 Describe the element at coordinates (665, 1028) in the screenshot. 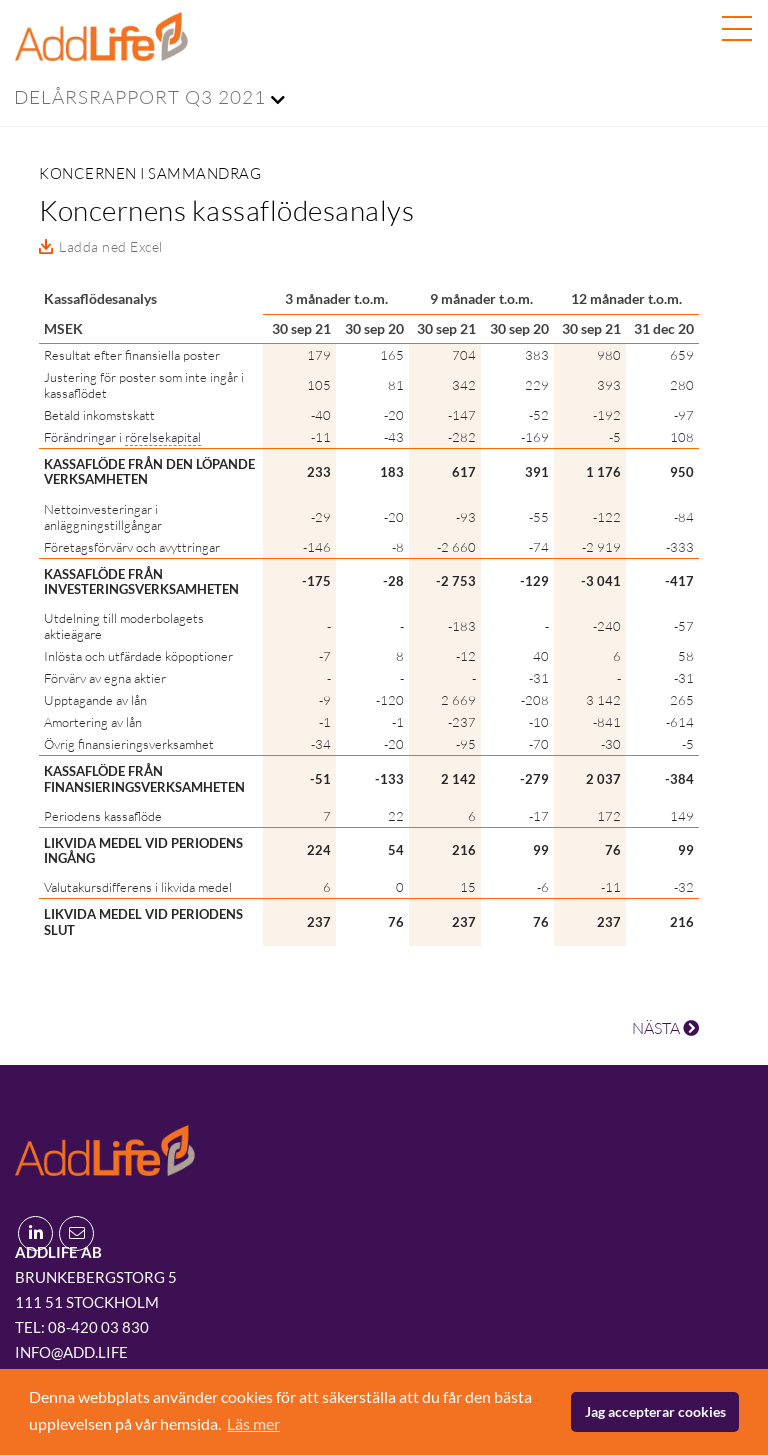

I see `NÄSTA` at that location.